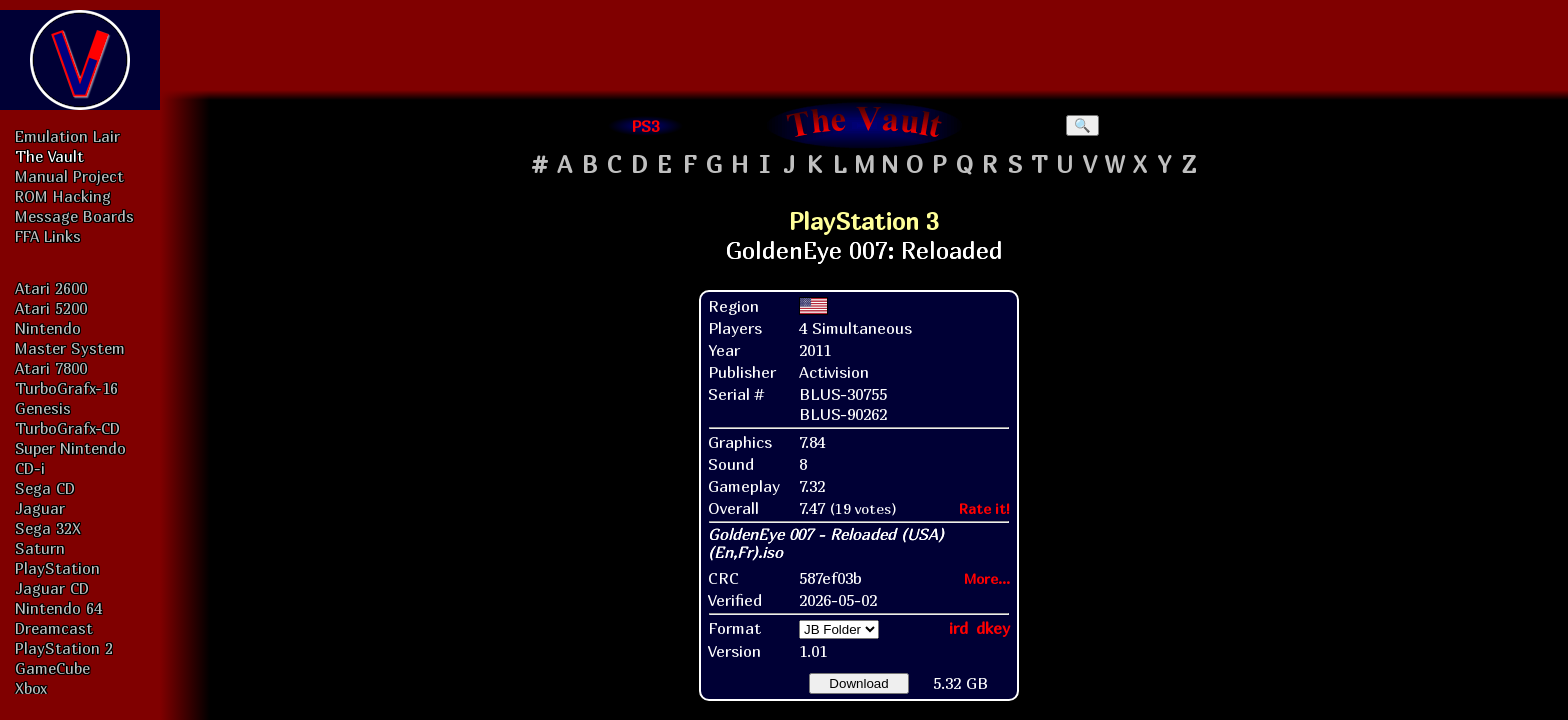 This screenshot has width=1568, height=720. Describe the element at coordinates (40, 508) in the screenshot. I see `Jaguar` at that location.